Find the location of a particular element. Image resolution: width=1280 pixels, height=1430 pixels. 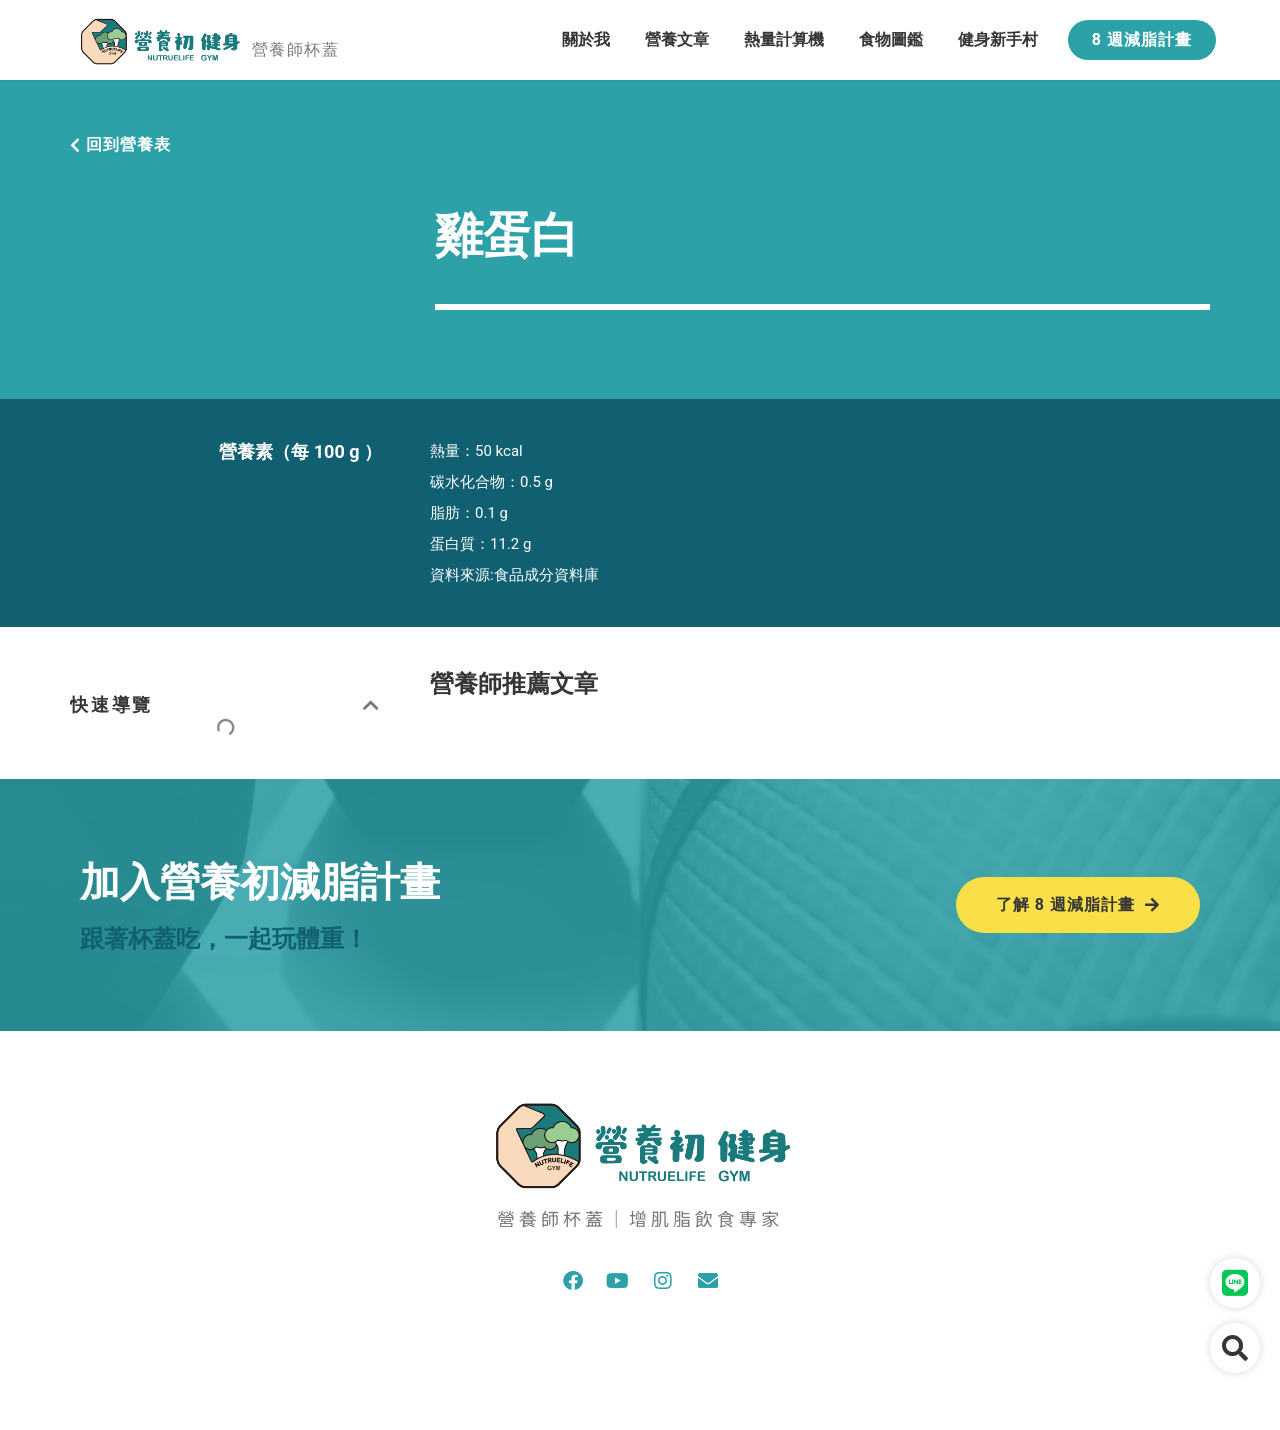

關於我 is located at coordinates (586, 39).